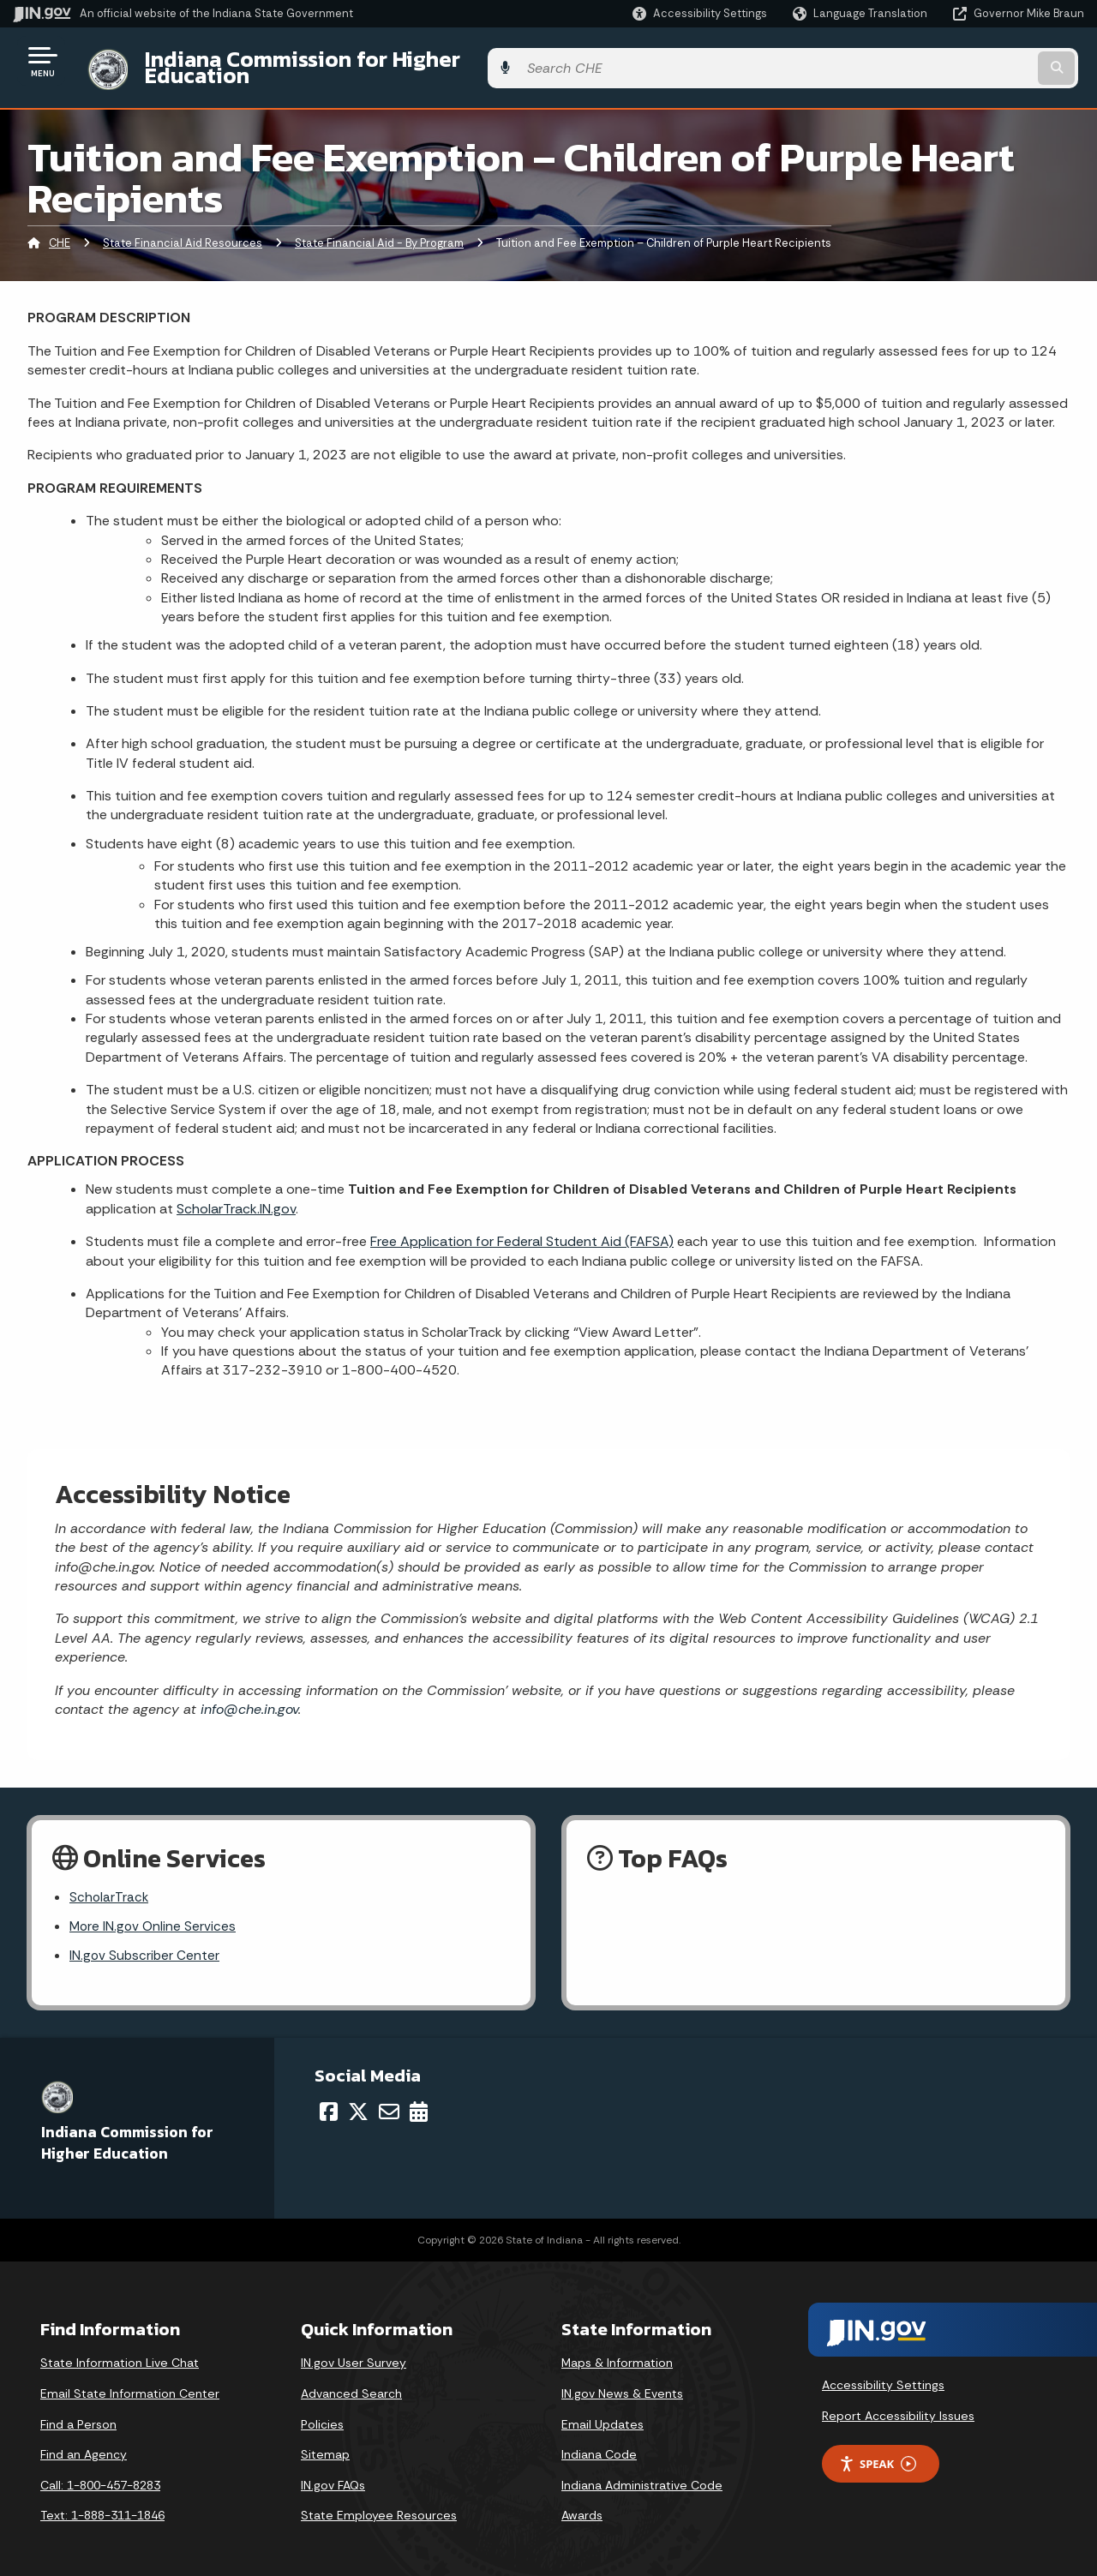  I want to click on Call: 1-800-457-8283, so click(100, 2475).